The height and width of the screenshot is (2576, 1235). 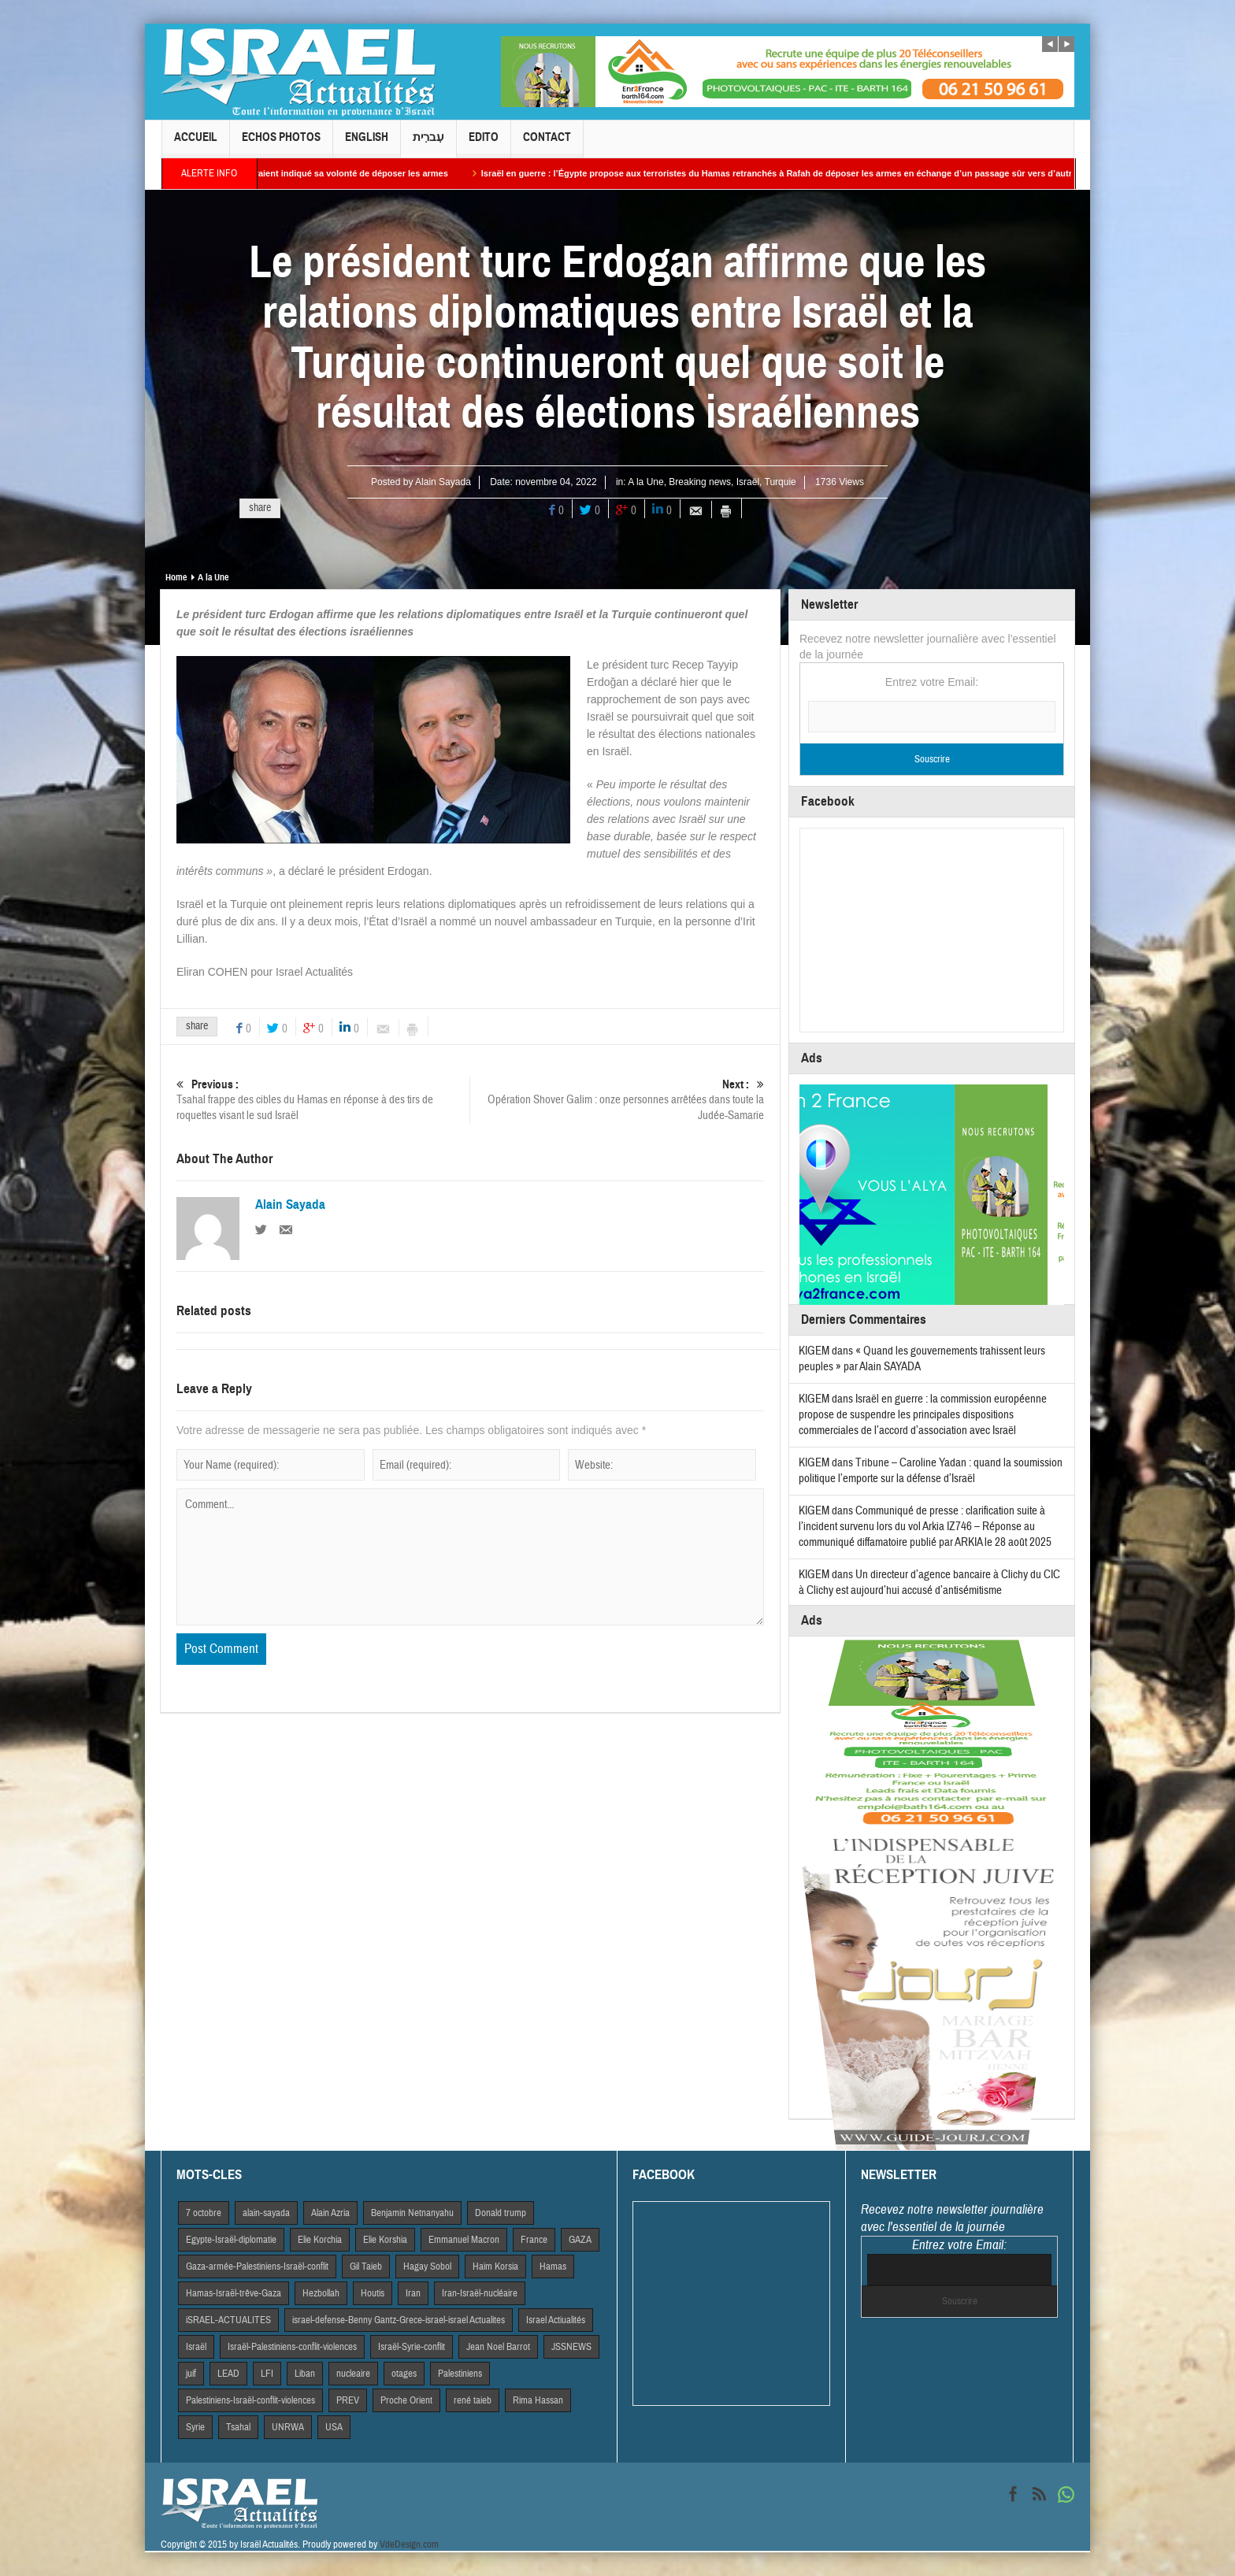 What do you see at coordinates (233, 2293) in the screenshot?
I see `Hamas-Israël-trêve-Gaza` at bounding box center [233, 2293].